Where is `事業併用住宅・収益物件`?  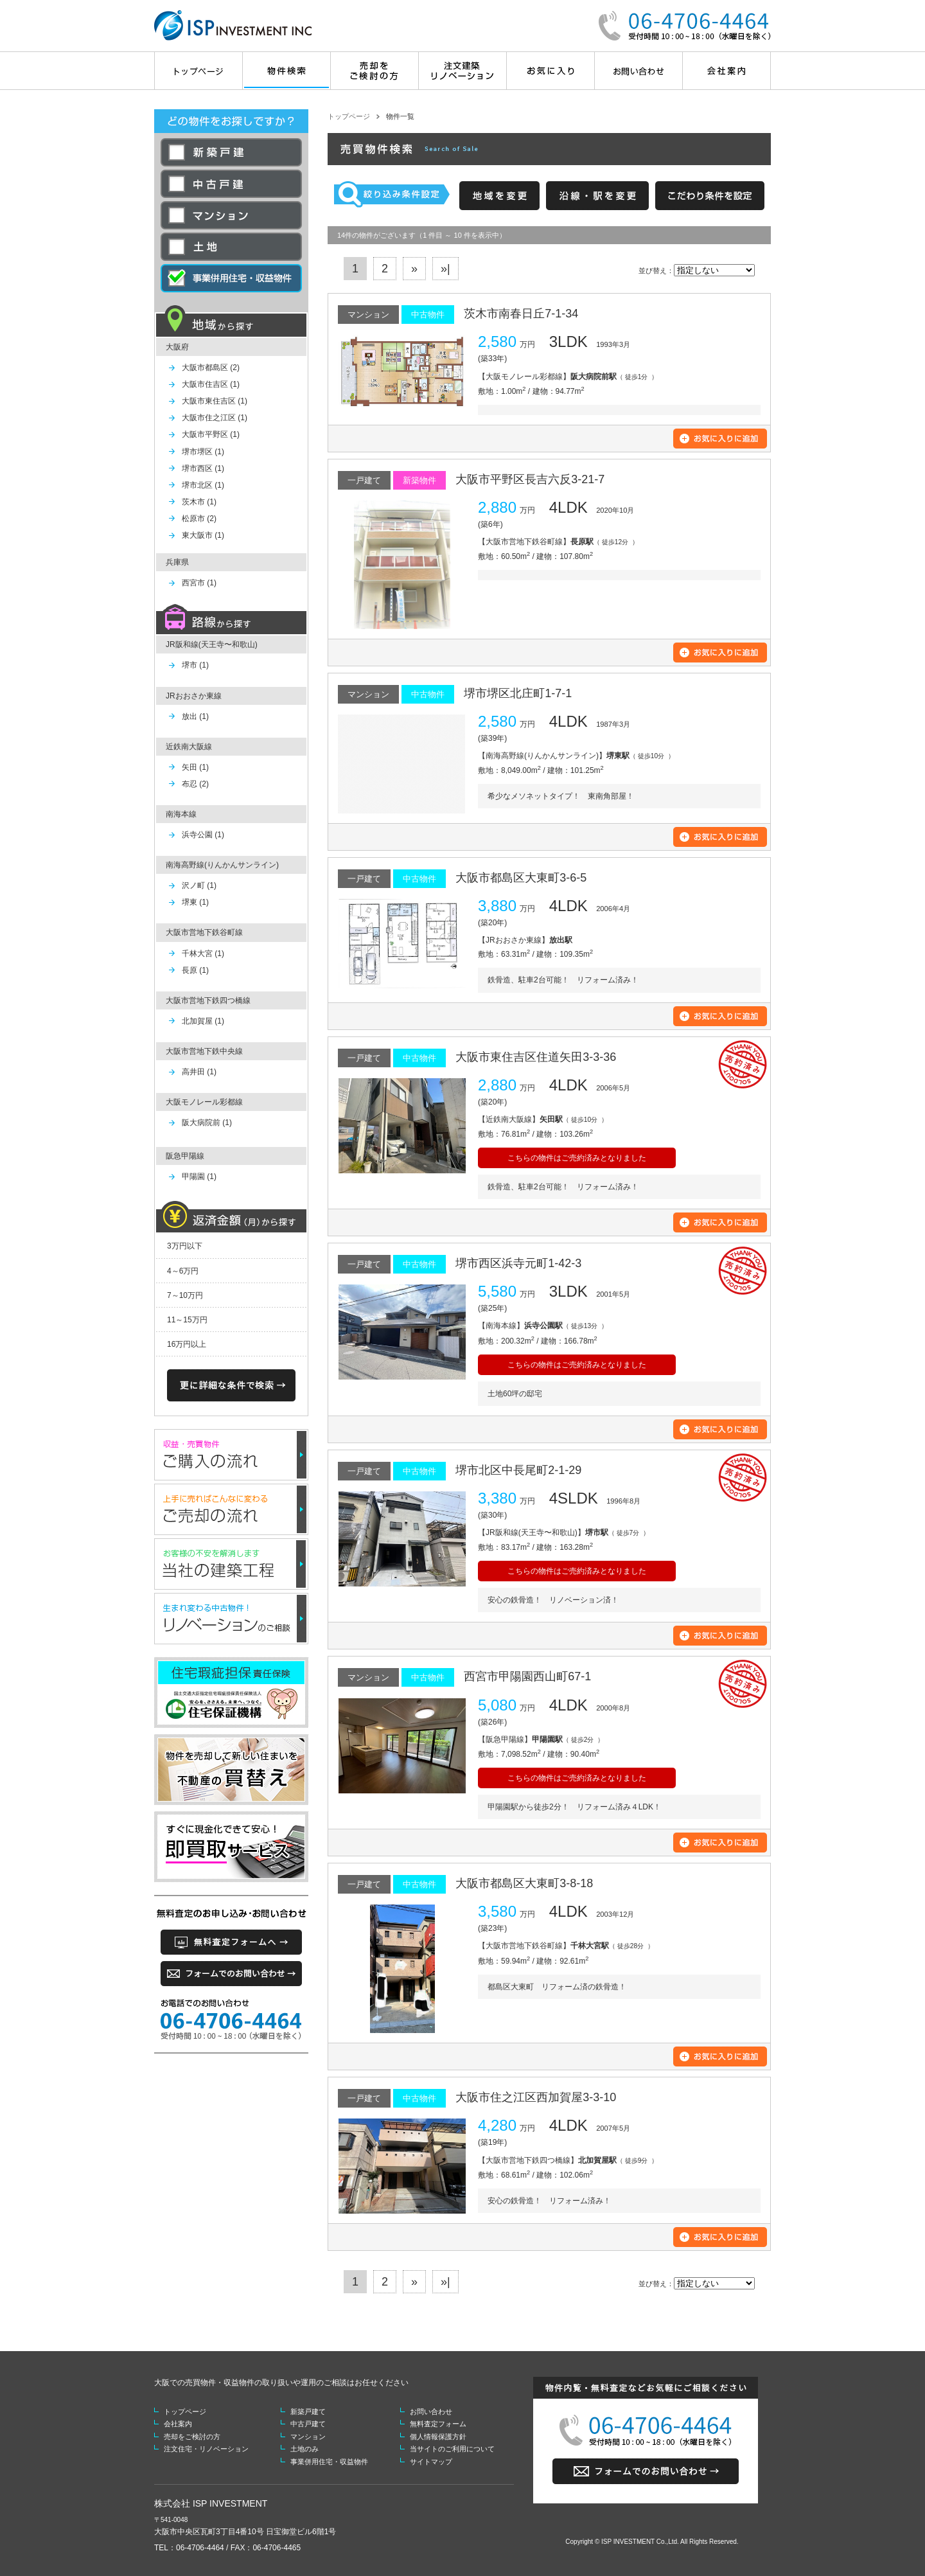 事業併用住宅・収益物件 is located at coordinates (329, 2461).